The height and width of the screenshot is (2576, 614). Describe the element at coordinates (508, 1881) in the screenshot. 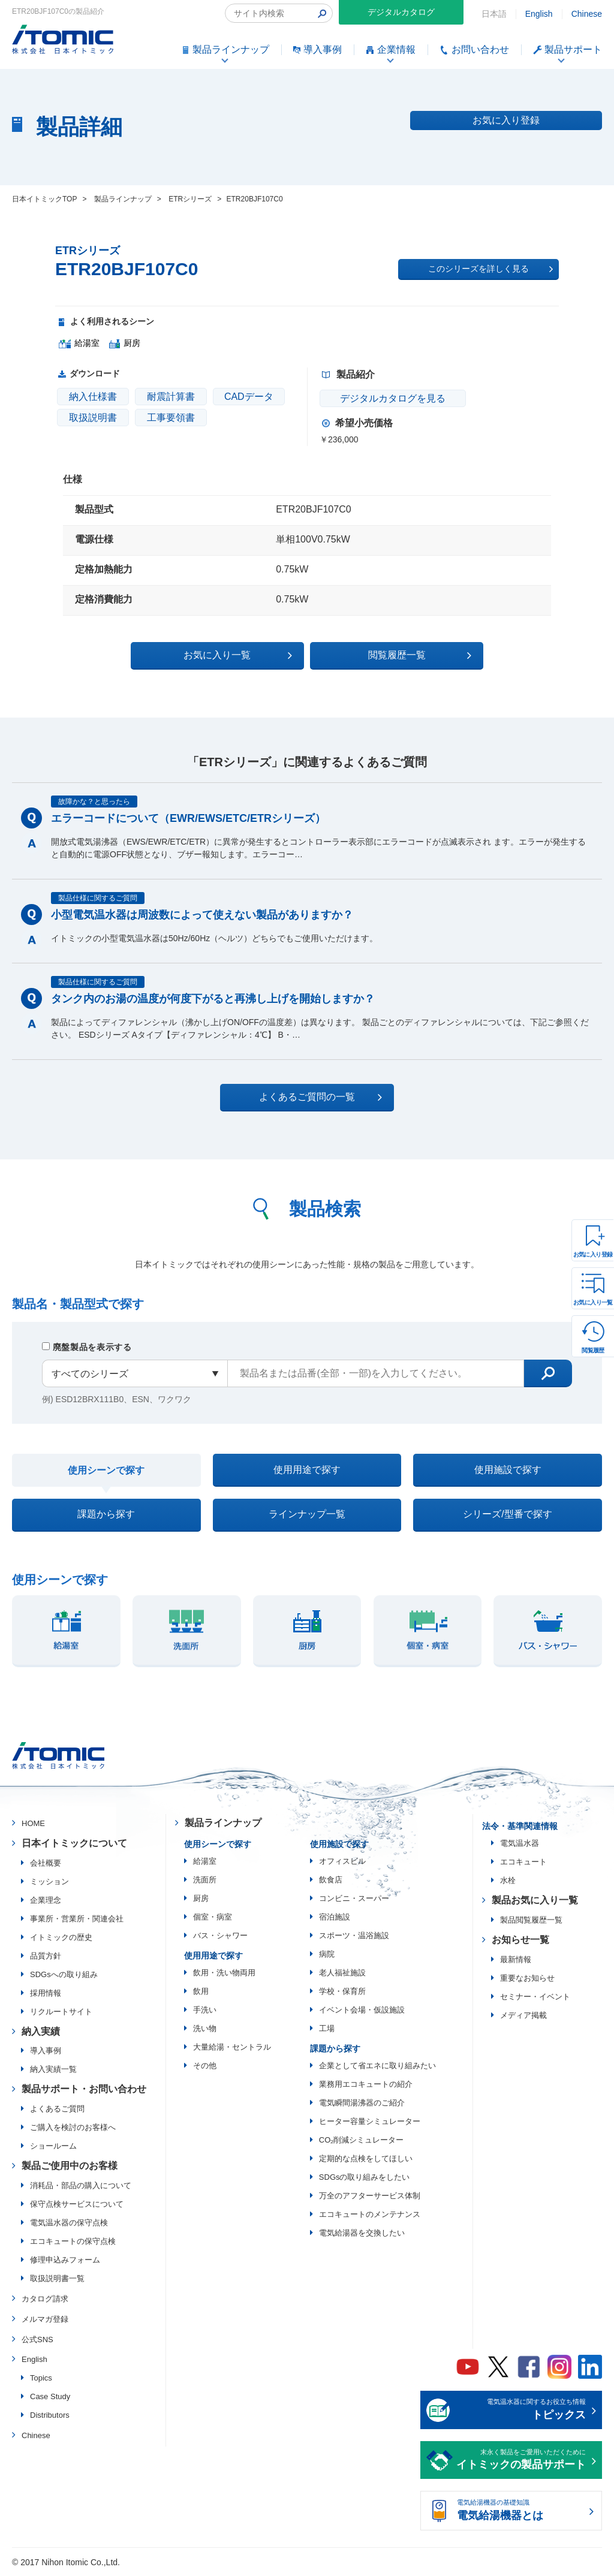

I see `水栓` at that location.